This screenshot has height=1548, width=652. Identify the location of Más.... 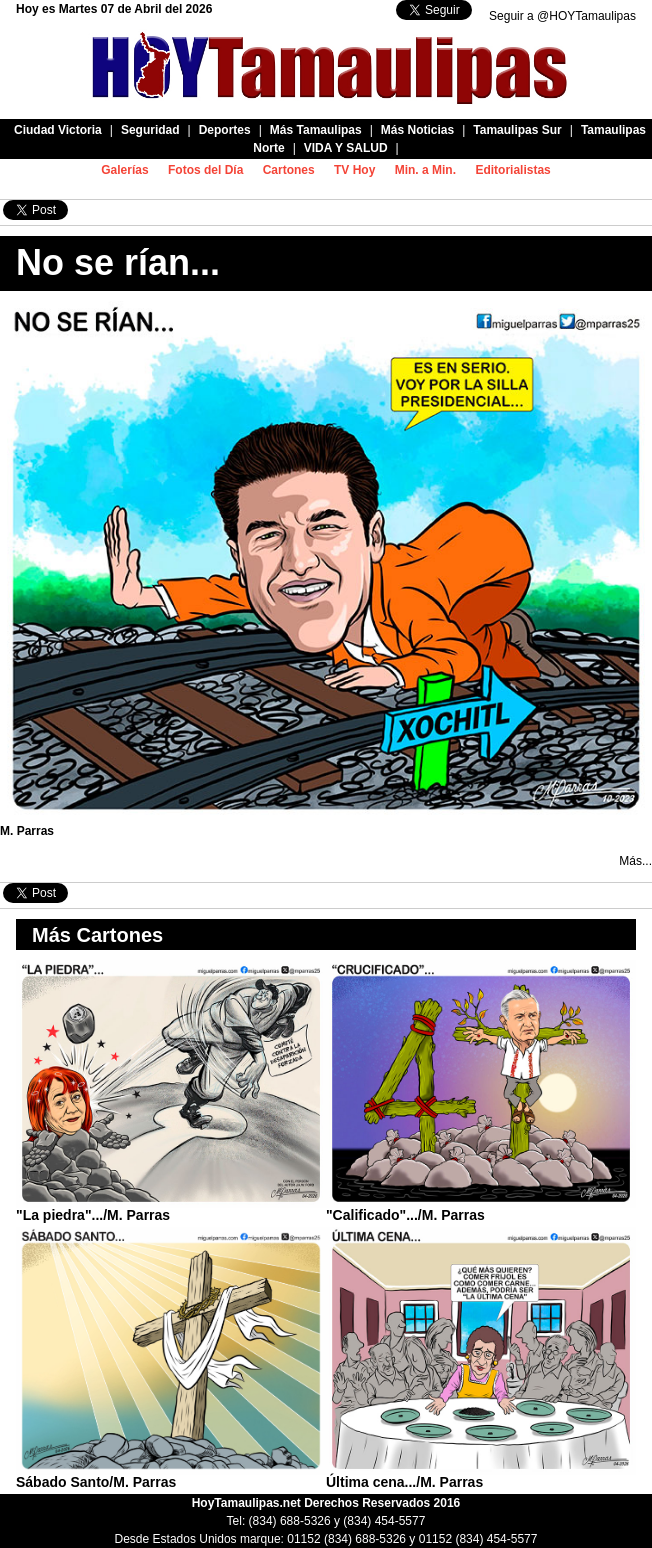
(635, 861).